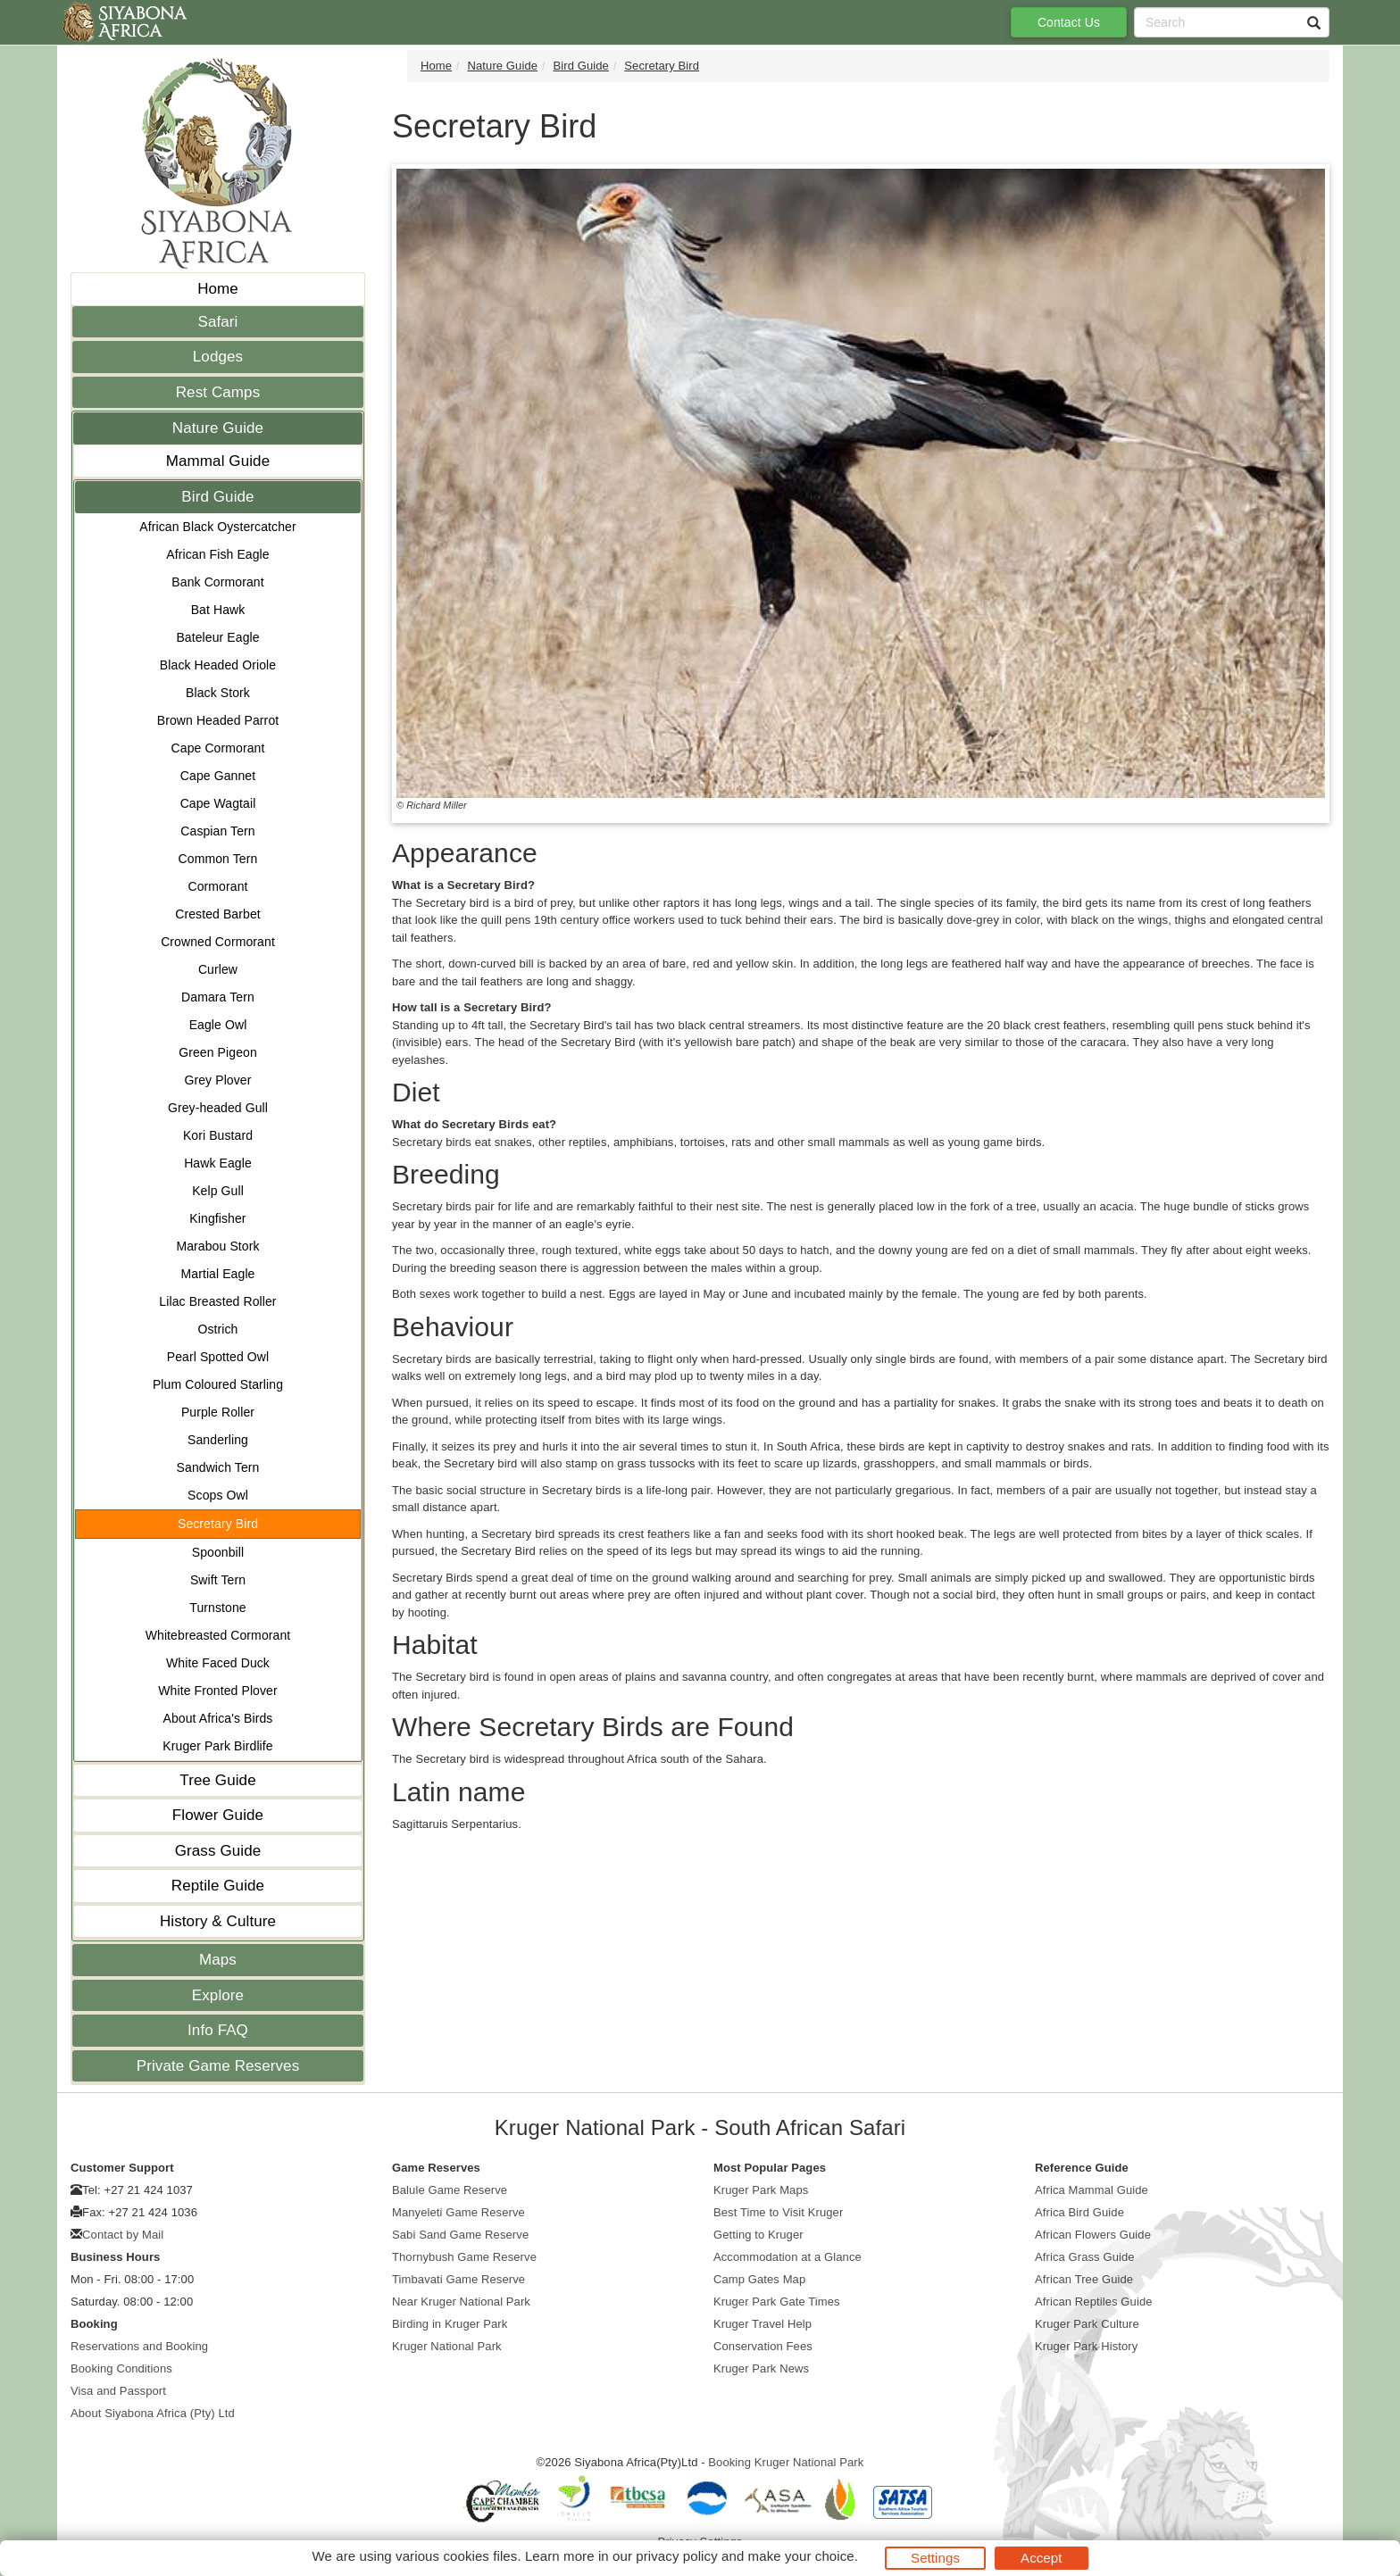  Describe the element at coordinates (153, 2413) in the screenshot. I see `About Siyabona Africa (Pty) Ltd` at that location.